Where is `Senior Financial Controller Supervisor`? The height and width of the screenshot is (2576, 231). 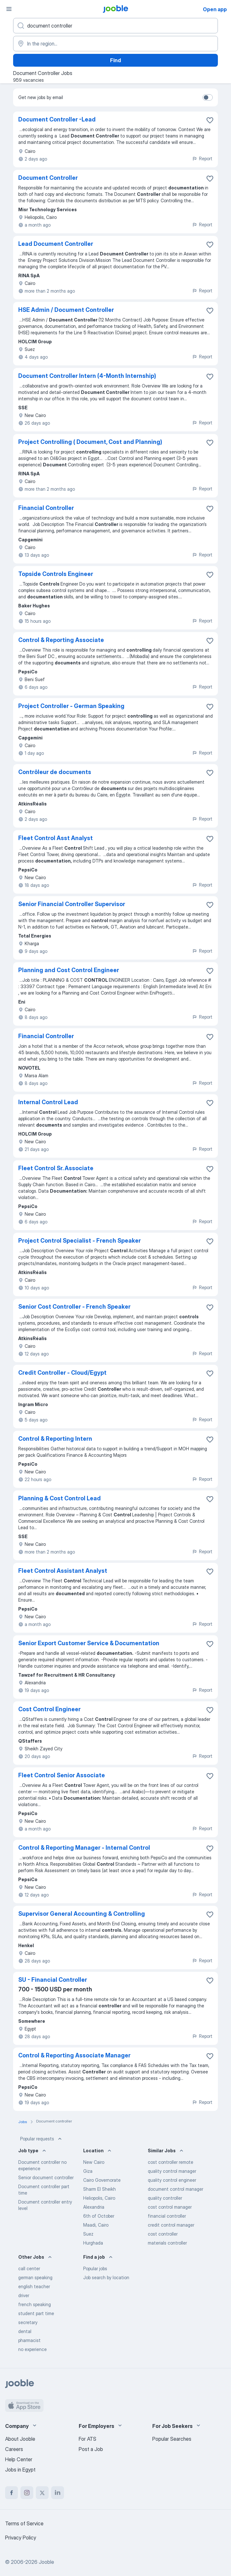 Senior Financial Controller Supervisor is located at coordinates (71, 904).